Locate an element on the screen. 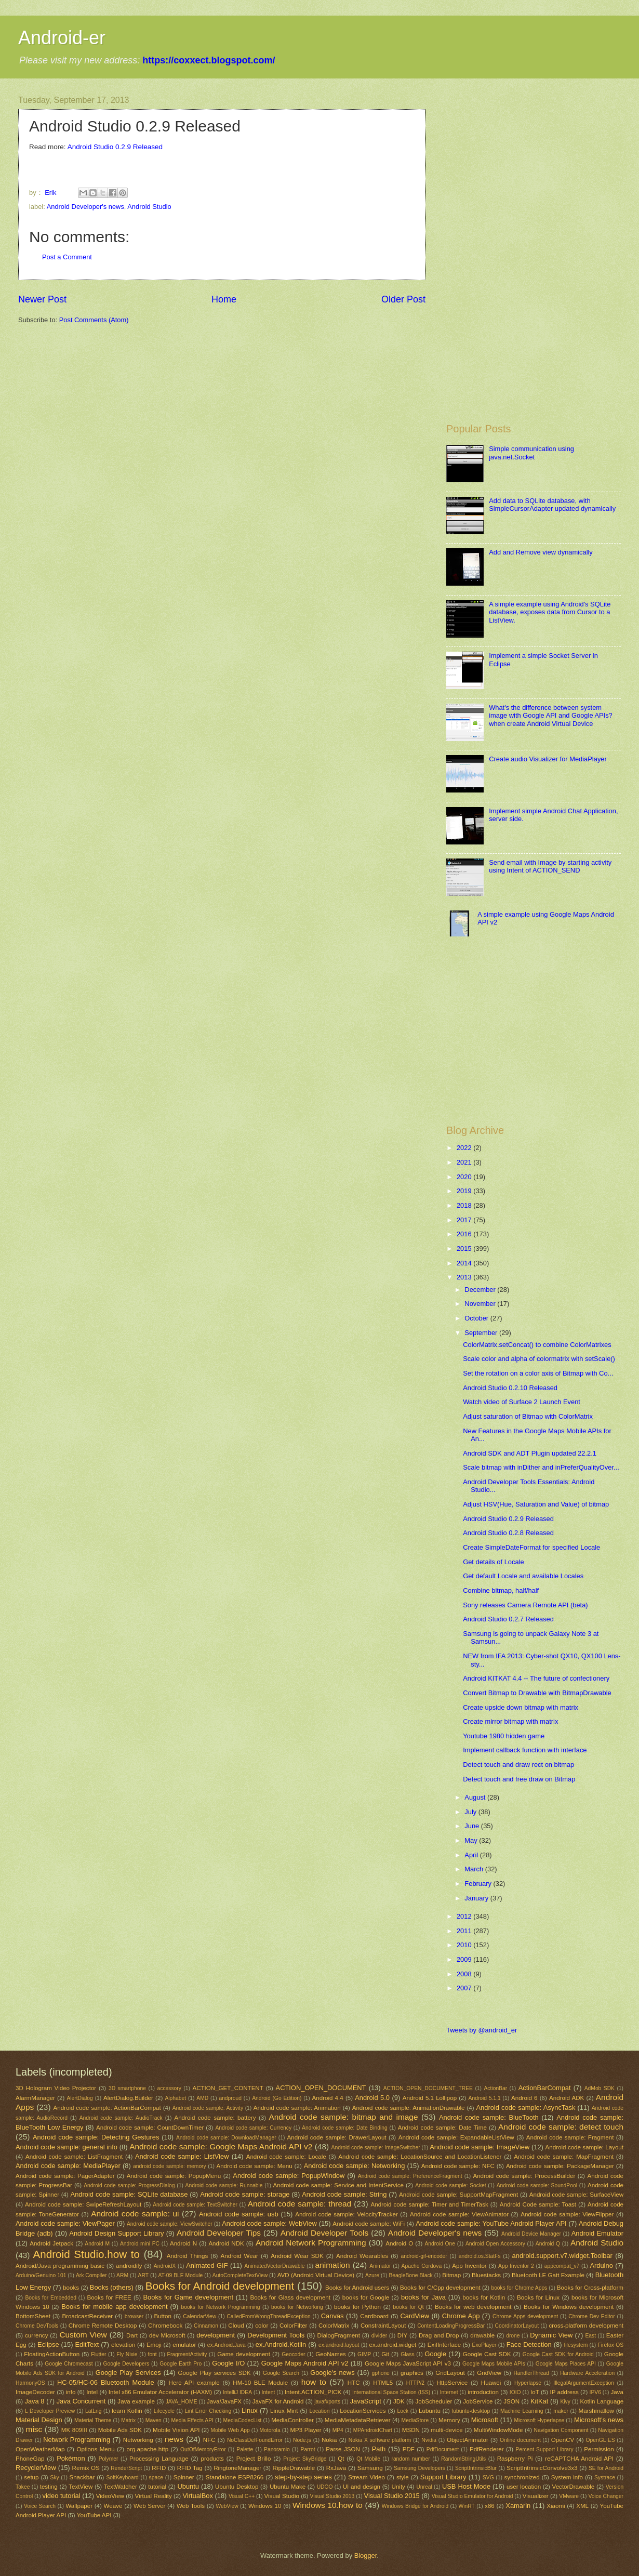 The height and width of the screenshot is (2576, 639). Android code sample: YouTube Android Player API is located at coordinates (491, 2223).